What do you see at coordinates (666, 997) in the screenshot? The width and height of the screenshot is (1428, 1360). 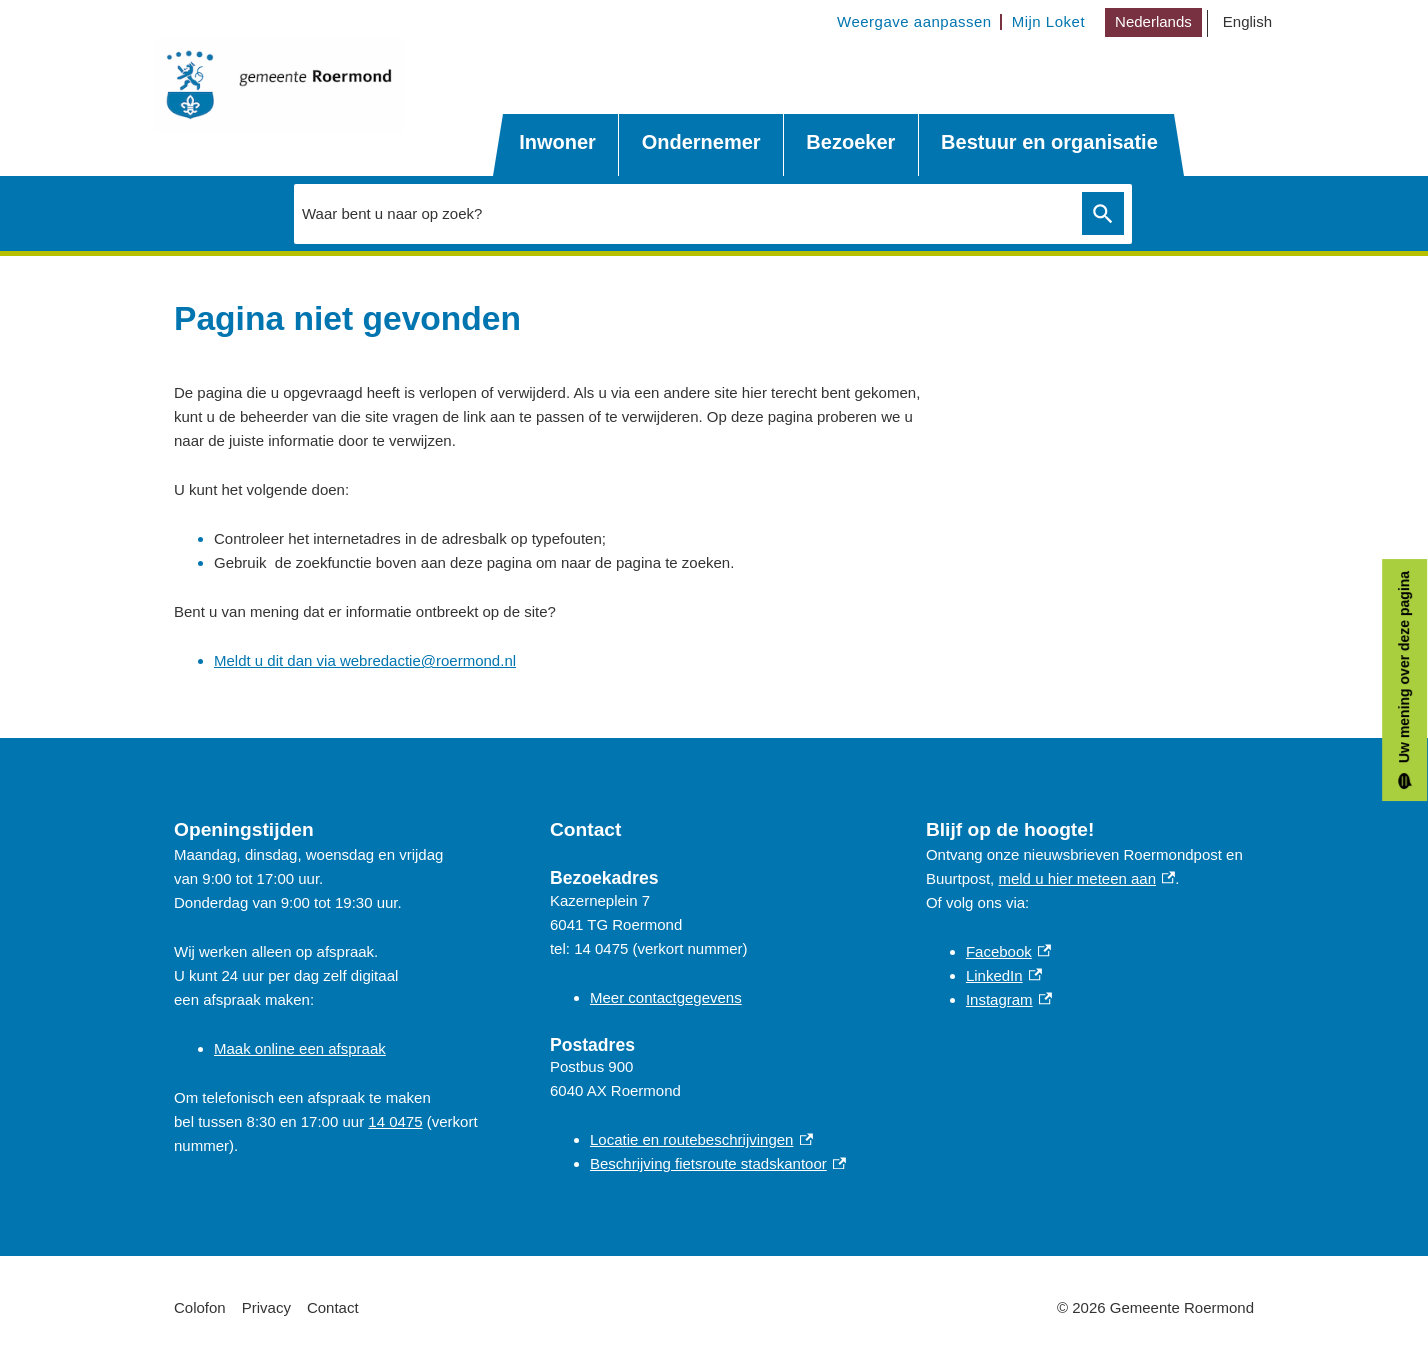 I see `Meer contactgegevens` at bounding box center [666, 997].